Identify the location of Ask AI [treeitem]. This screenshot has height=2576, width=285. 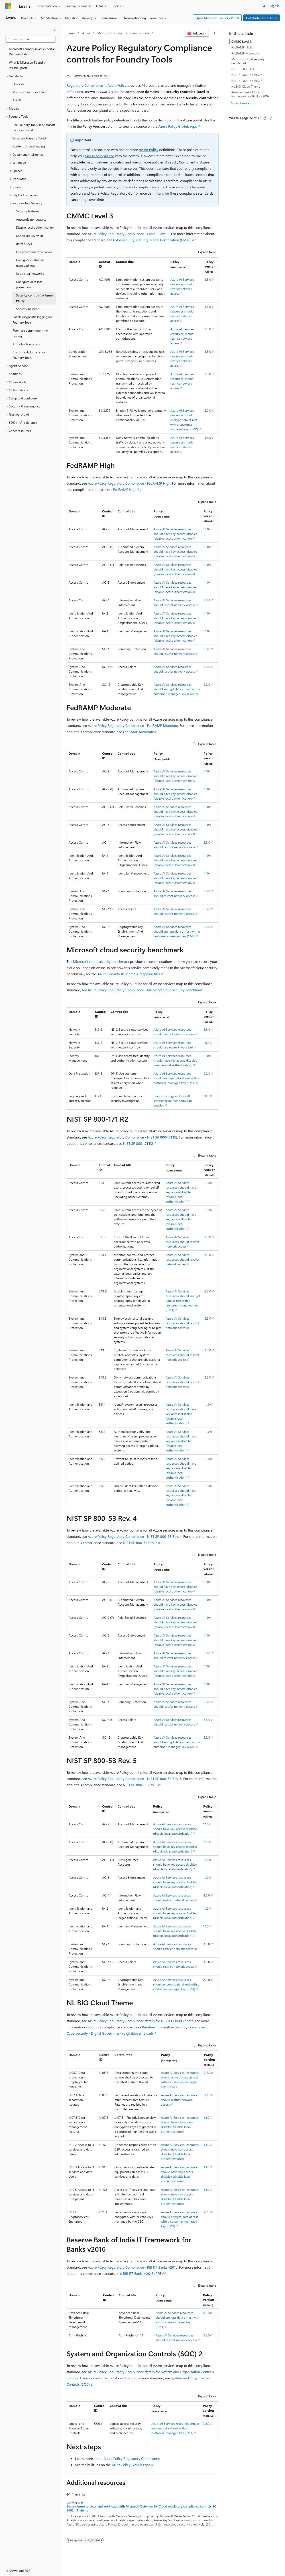
(16, 100).